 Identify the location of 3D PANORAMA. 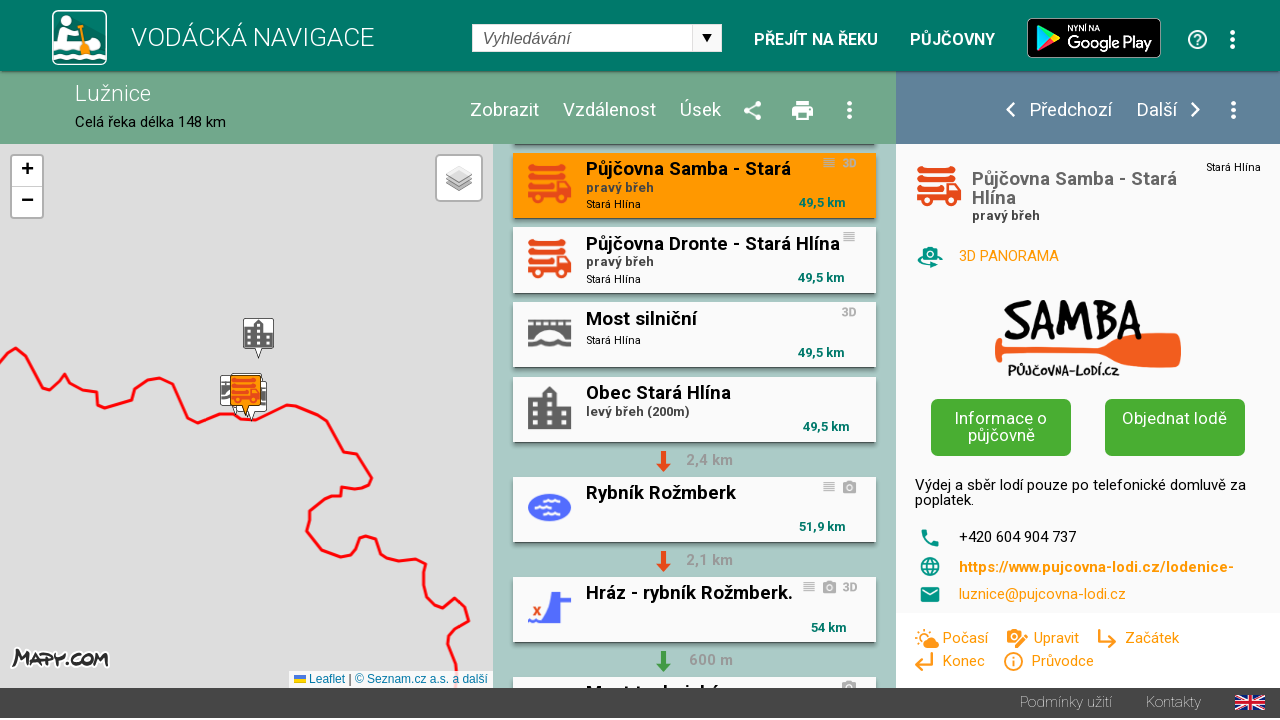
(1009, 256).